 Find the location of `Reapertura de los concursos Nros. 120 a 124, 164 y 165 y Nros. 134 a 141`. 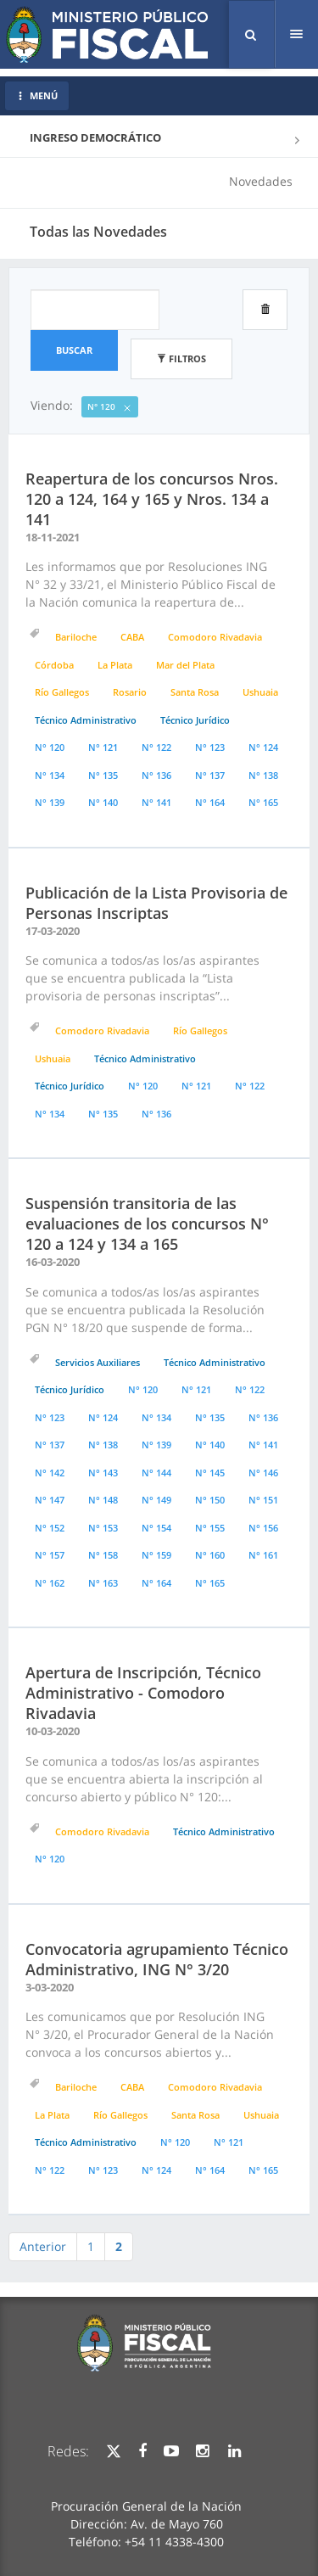

Reapertura de los concursos Nros. 120 a 124, 164 y 165 y Nros. 134 a 141 is located at coordinates (151, 498).